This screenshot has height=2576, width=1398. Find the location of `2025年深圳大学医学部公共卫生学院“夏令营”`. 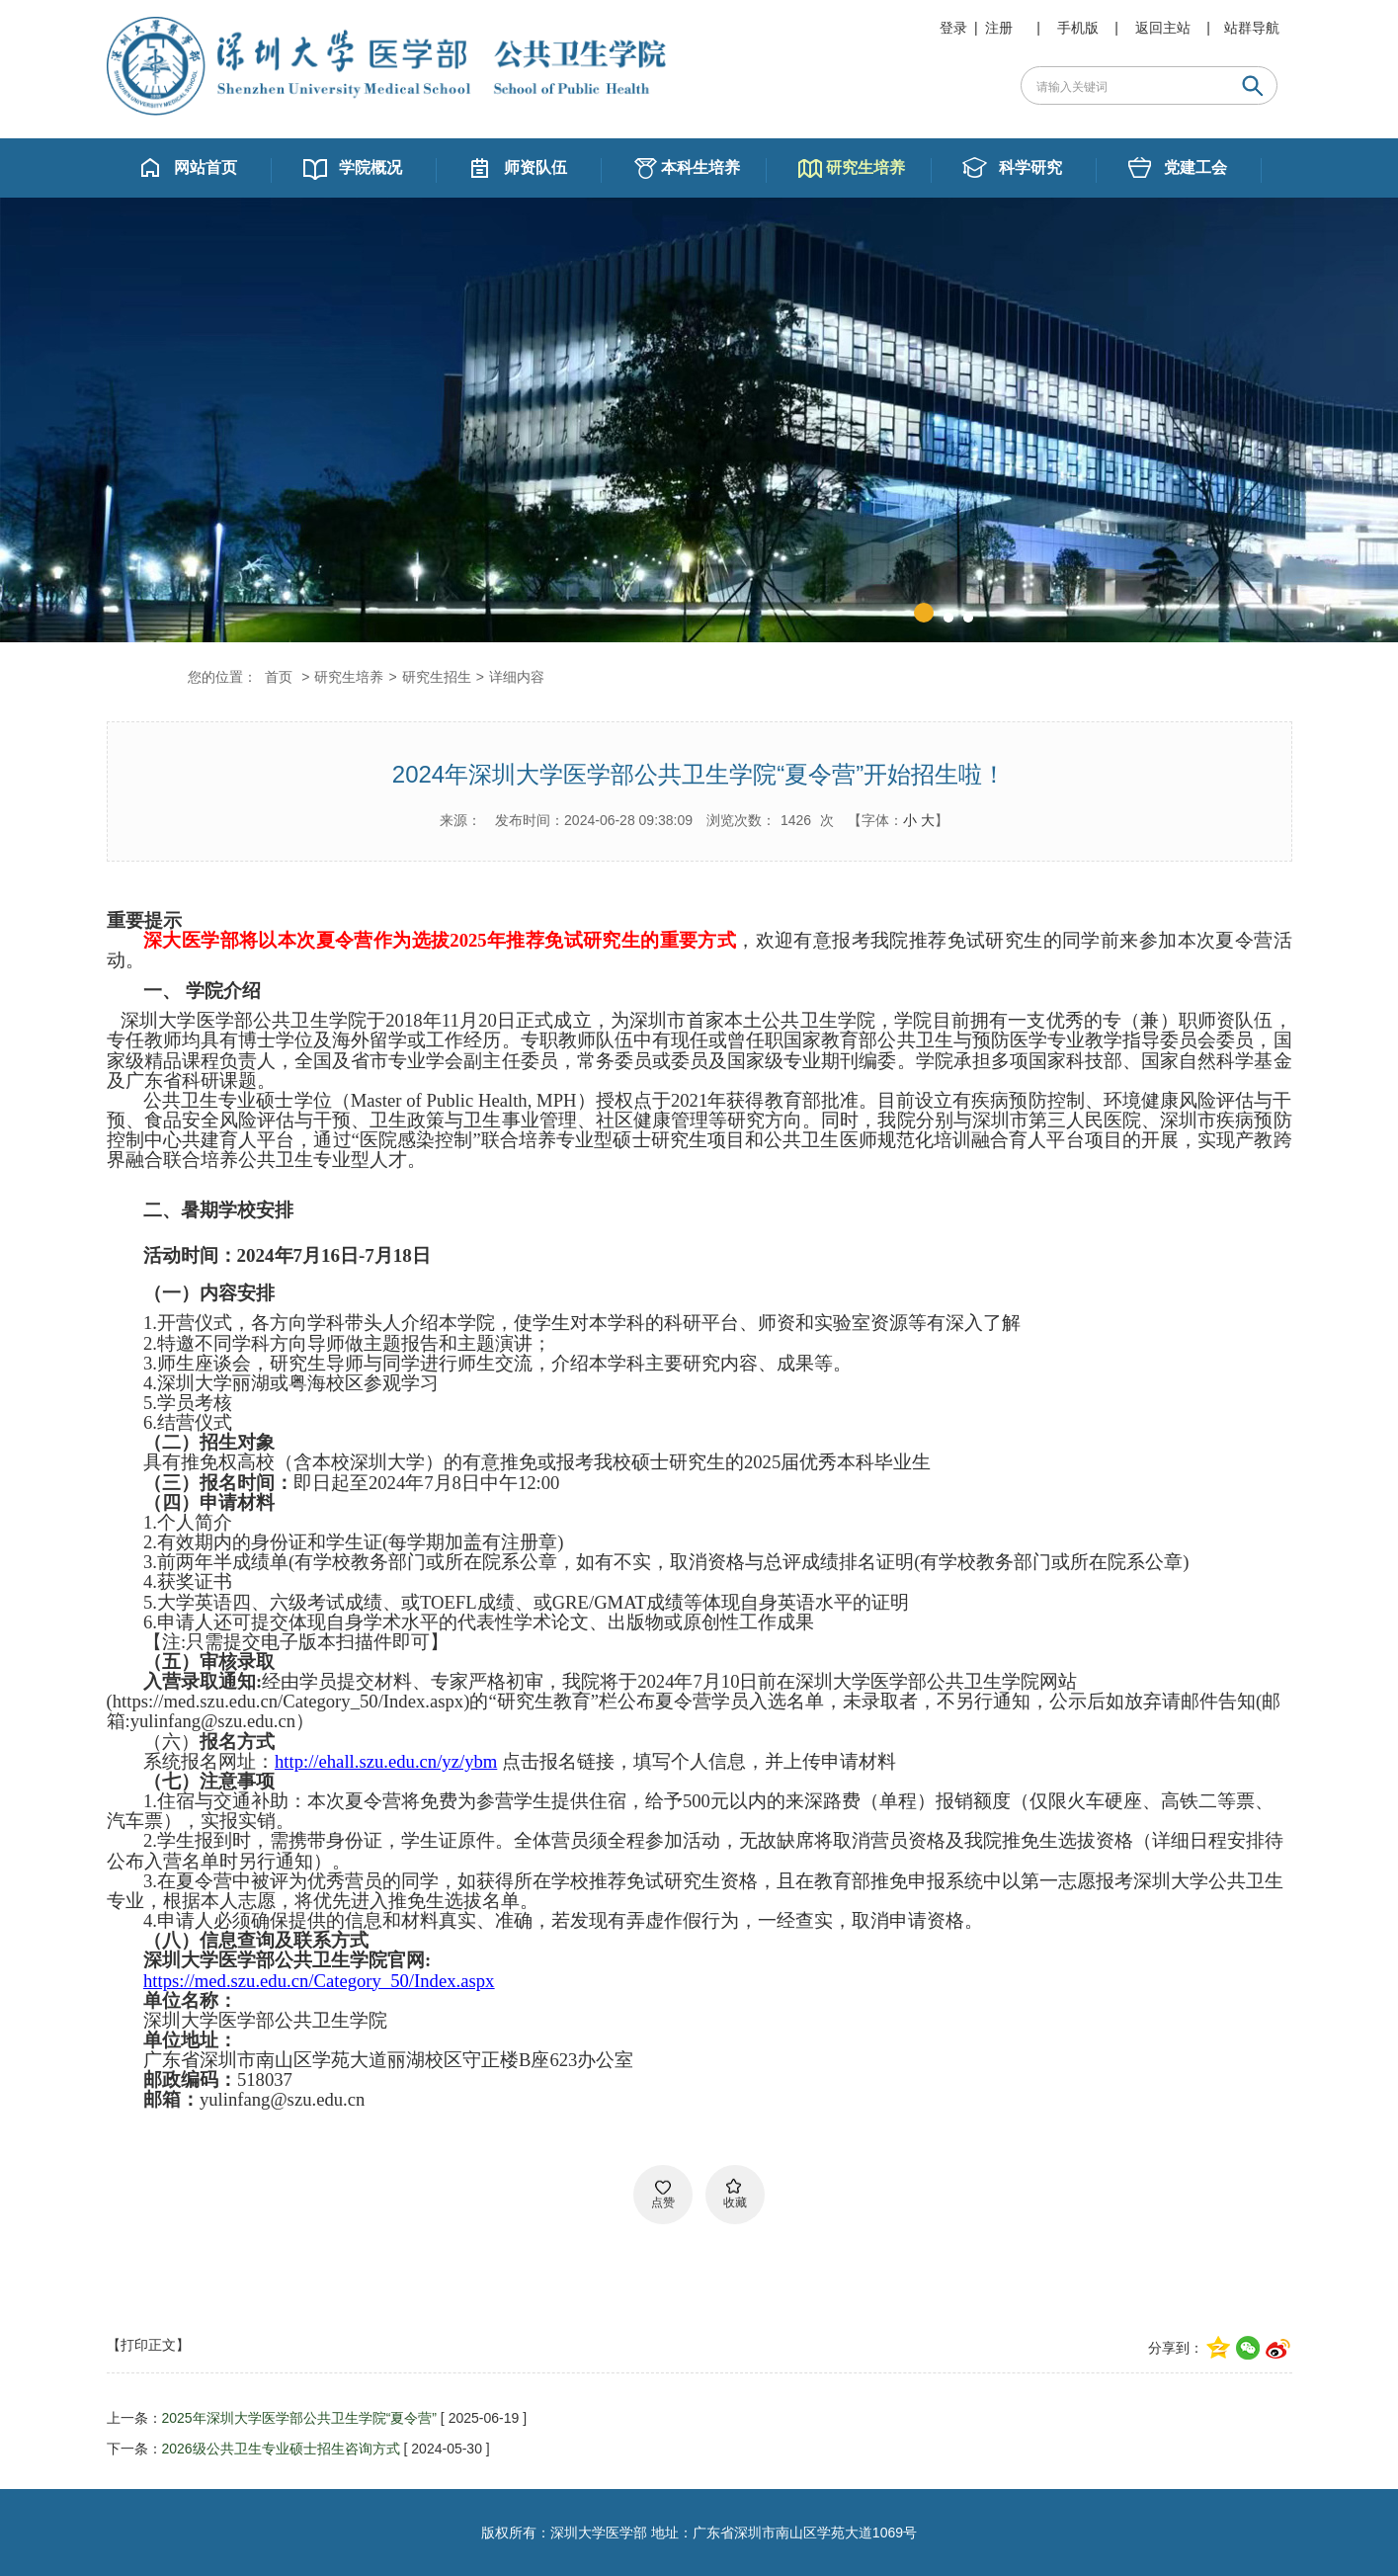

2025年深圳大学医学部公共卫生学院“夏令营” is located at coordinates (299, 2418).